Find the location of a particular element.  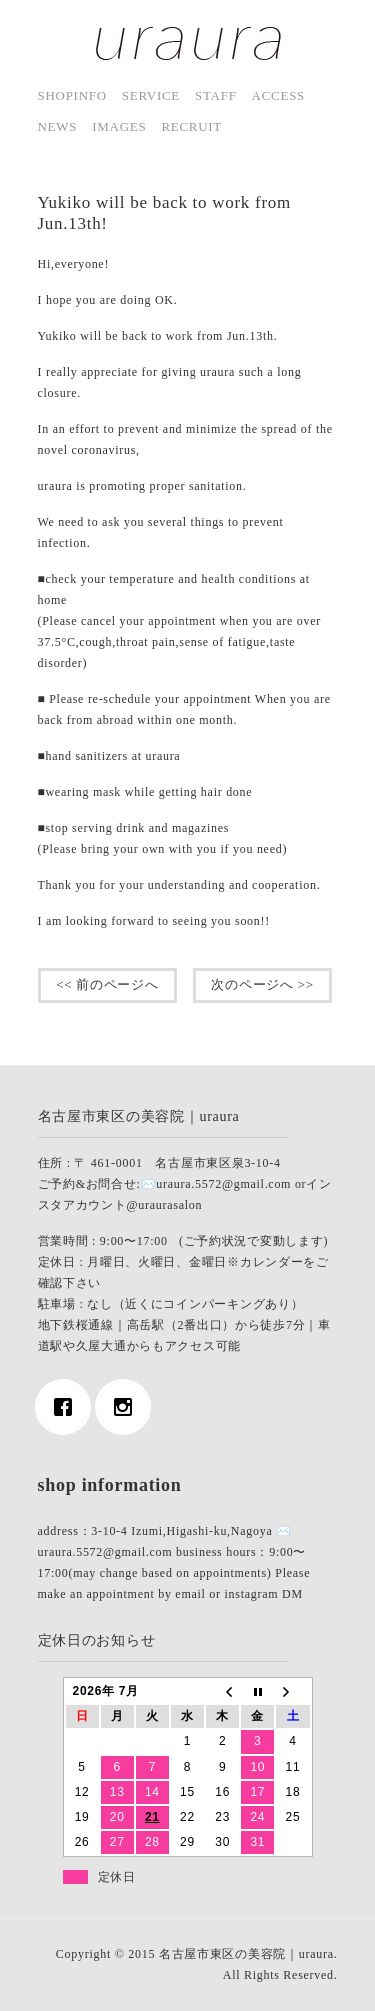

次のページへ >> is located at coordinates (263, 984).